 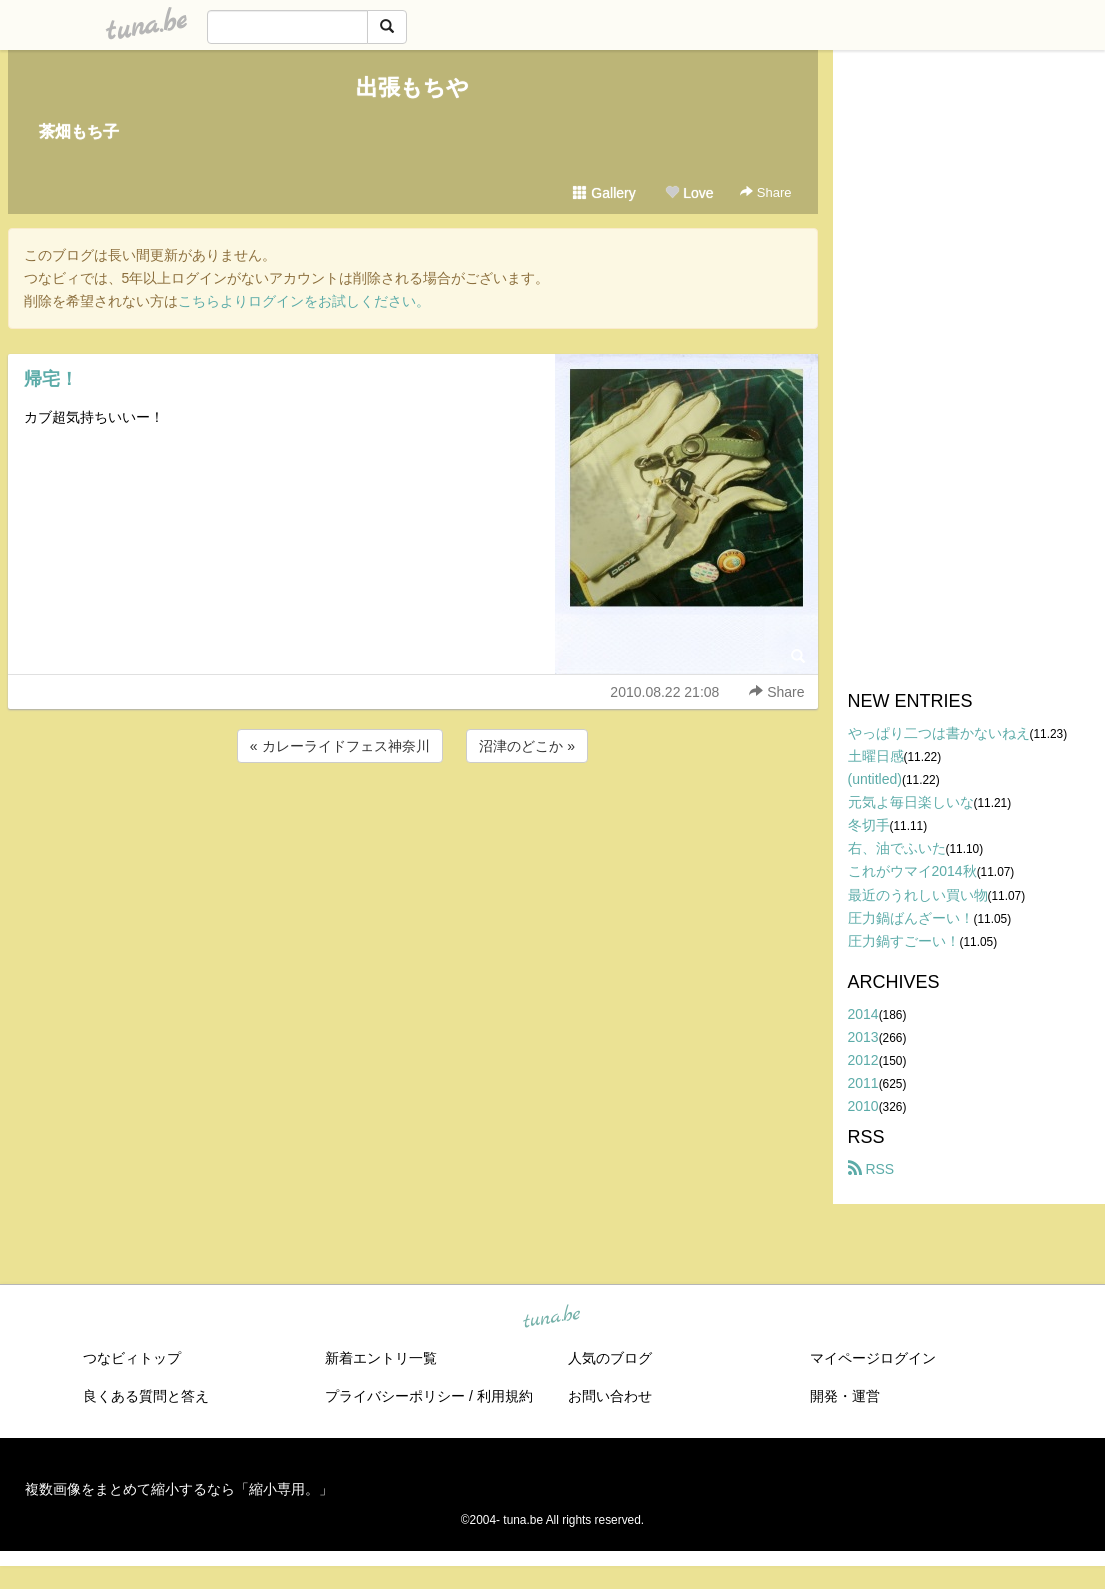 What do you see at coordinates (863, 1037) in the screenshot?
I see `2013` at bounding box center [863, 1037].